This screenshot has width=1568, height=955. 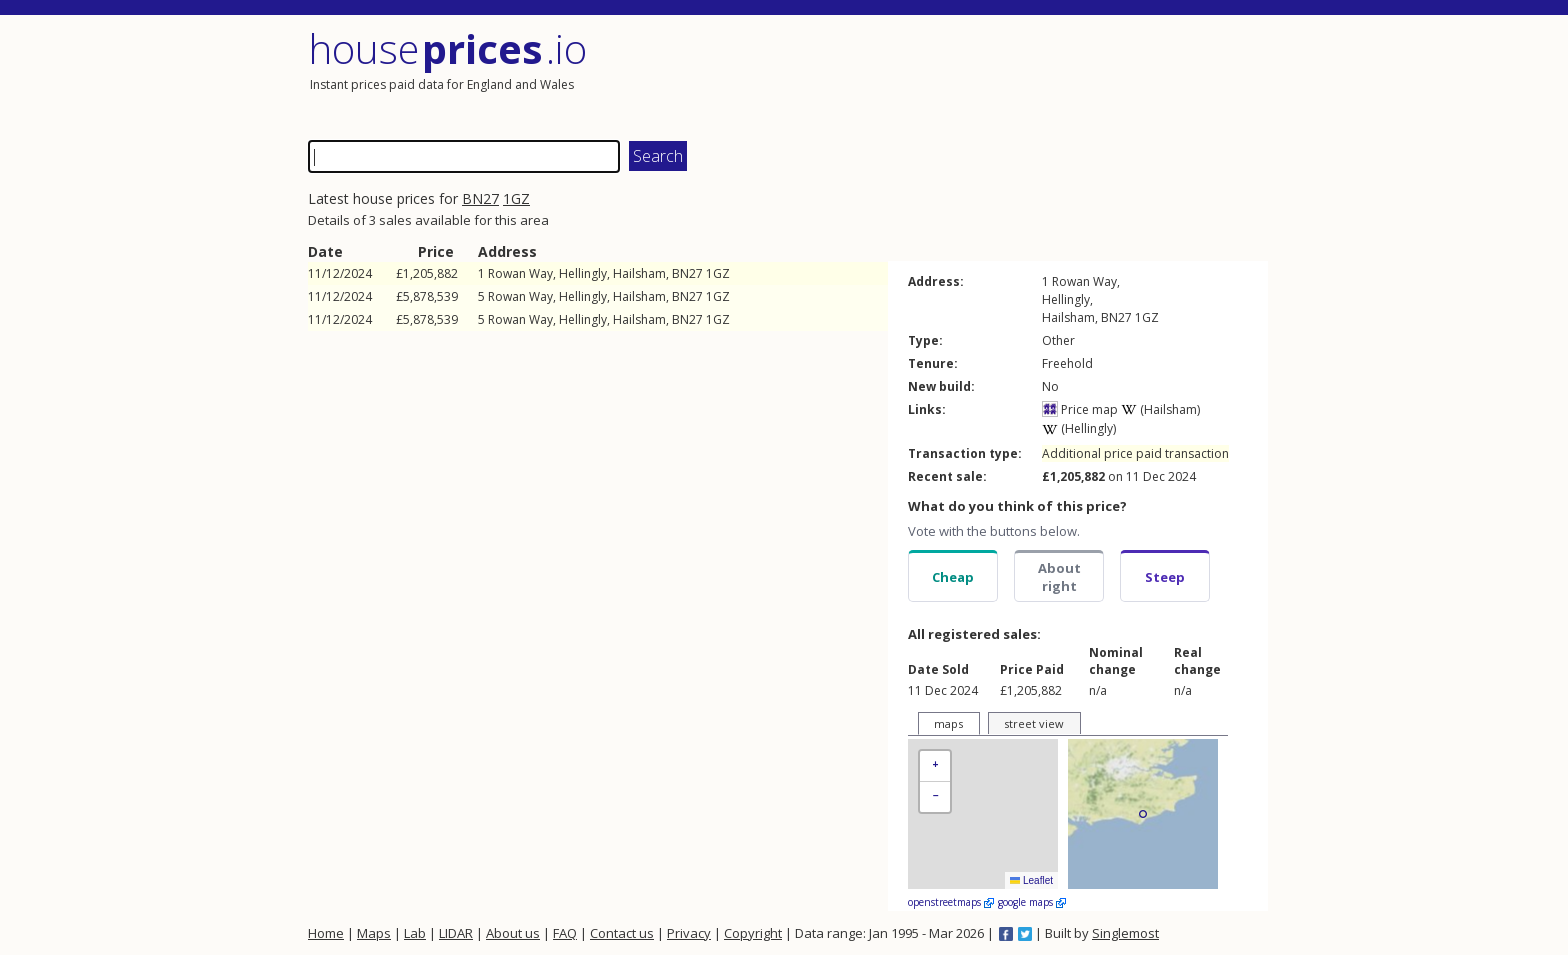 What do you see at coordinates (622, 933) in the screenshot?
I see `Contact us` at bounding box center [622, 933].